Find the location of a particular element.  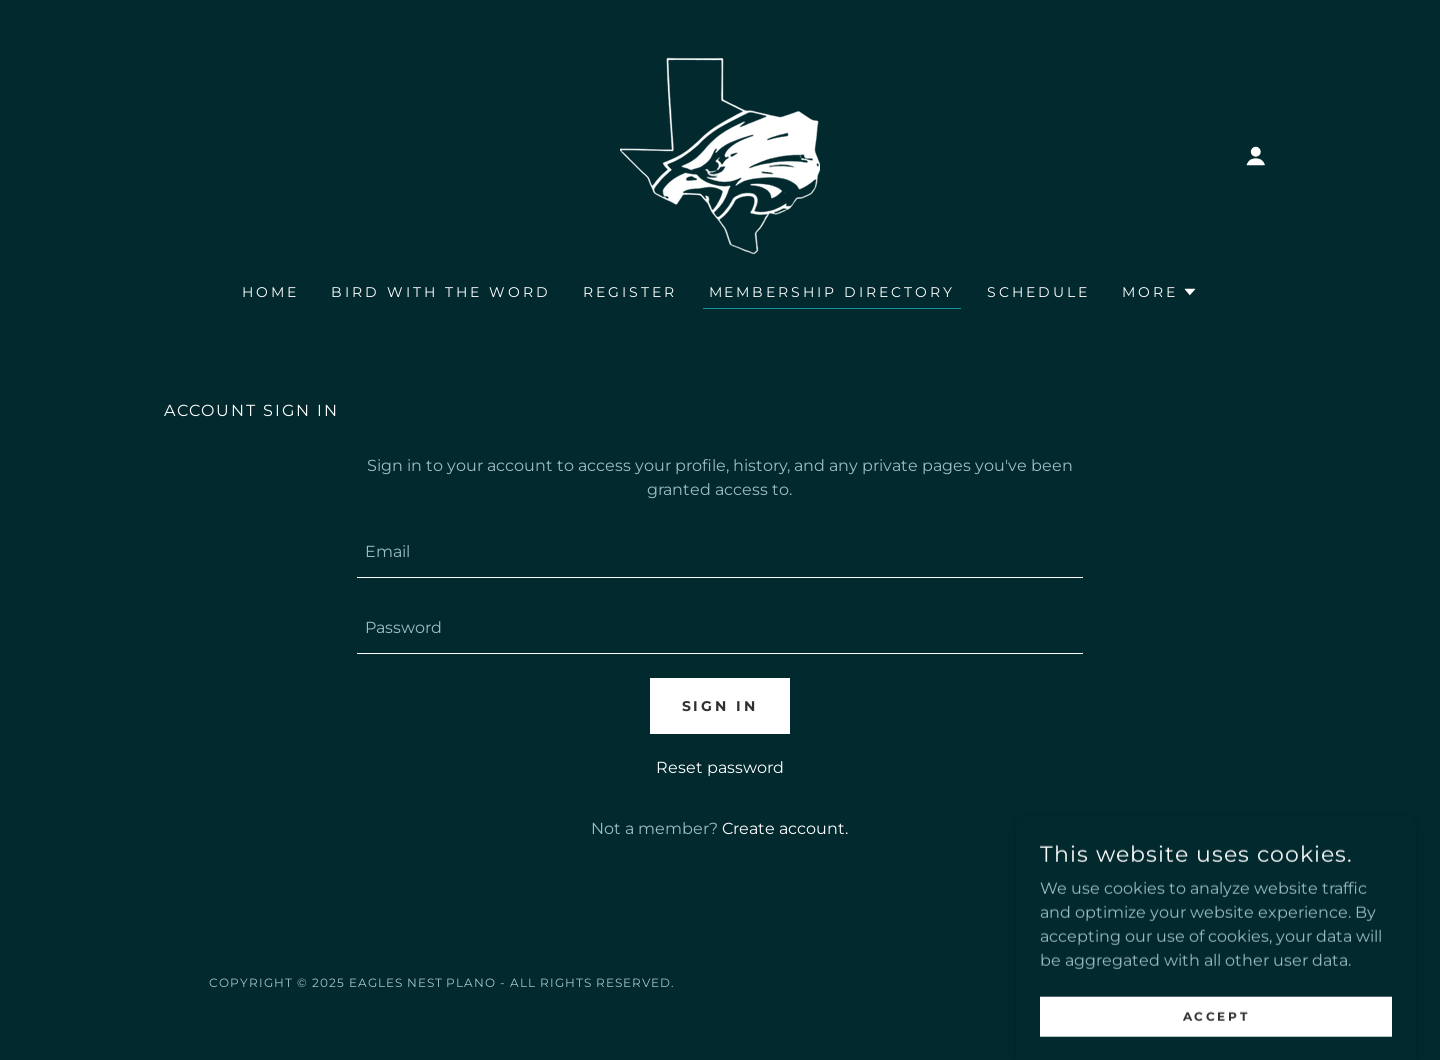

Schedule [link] is located at coordinates (1038, 292).